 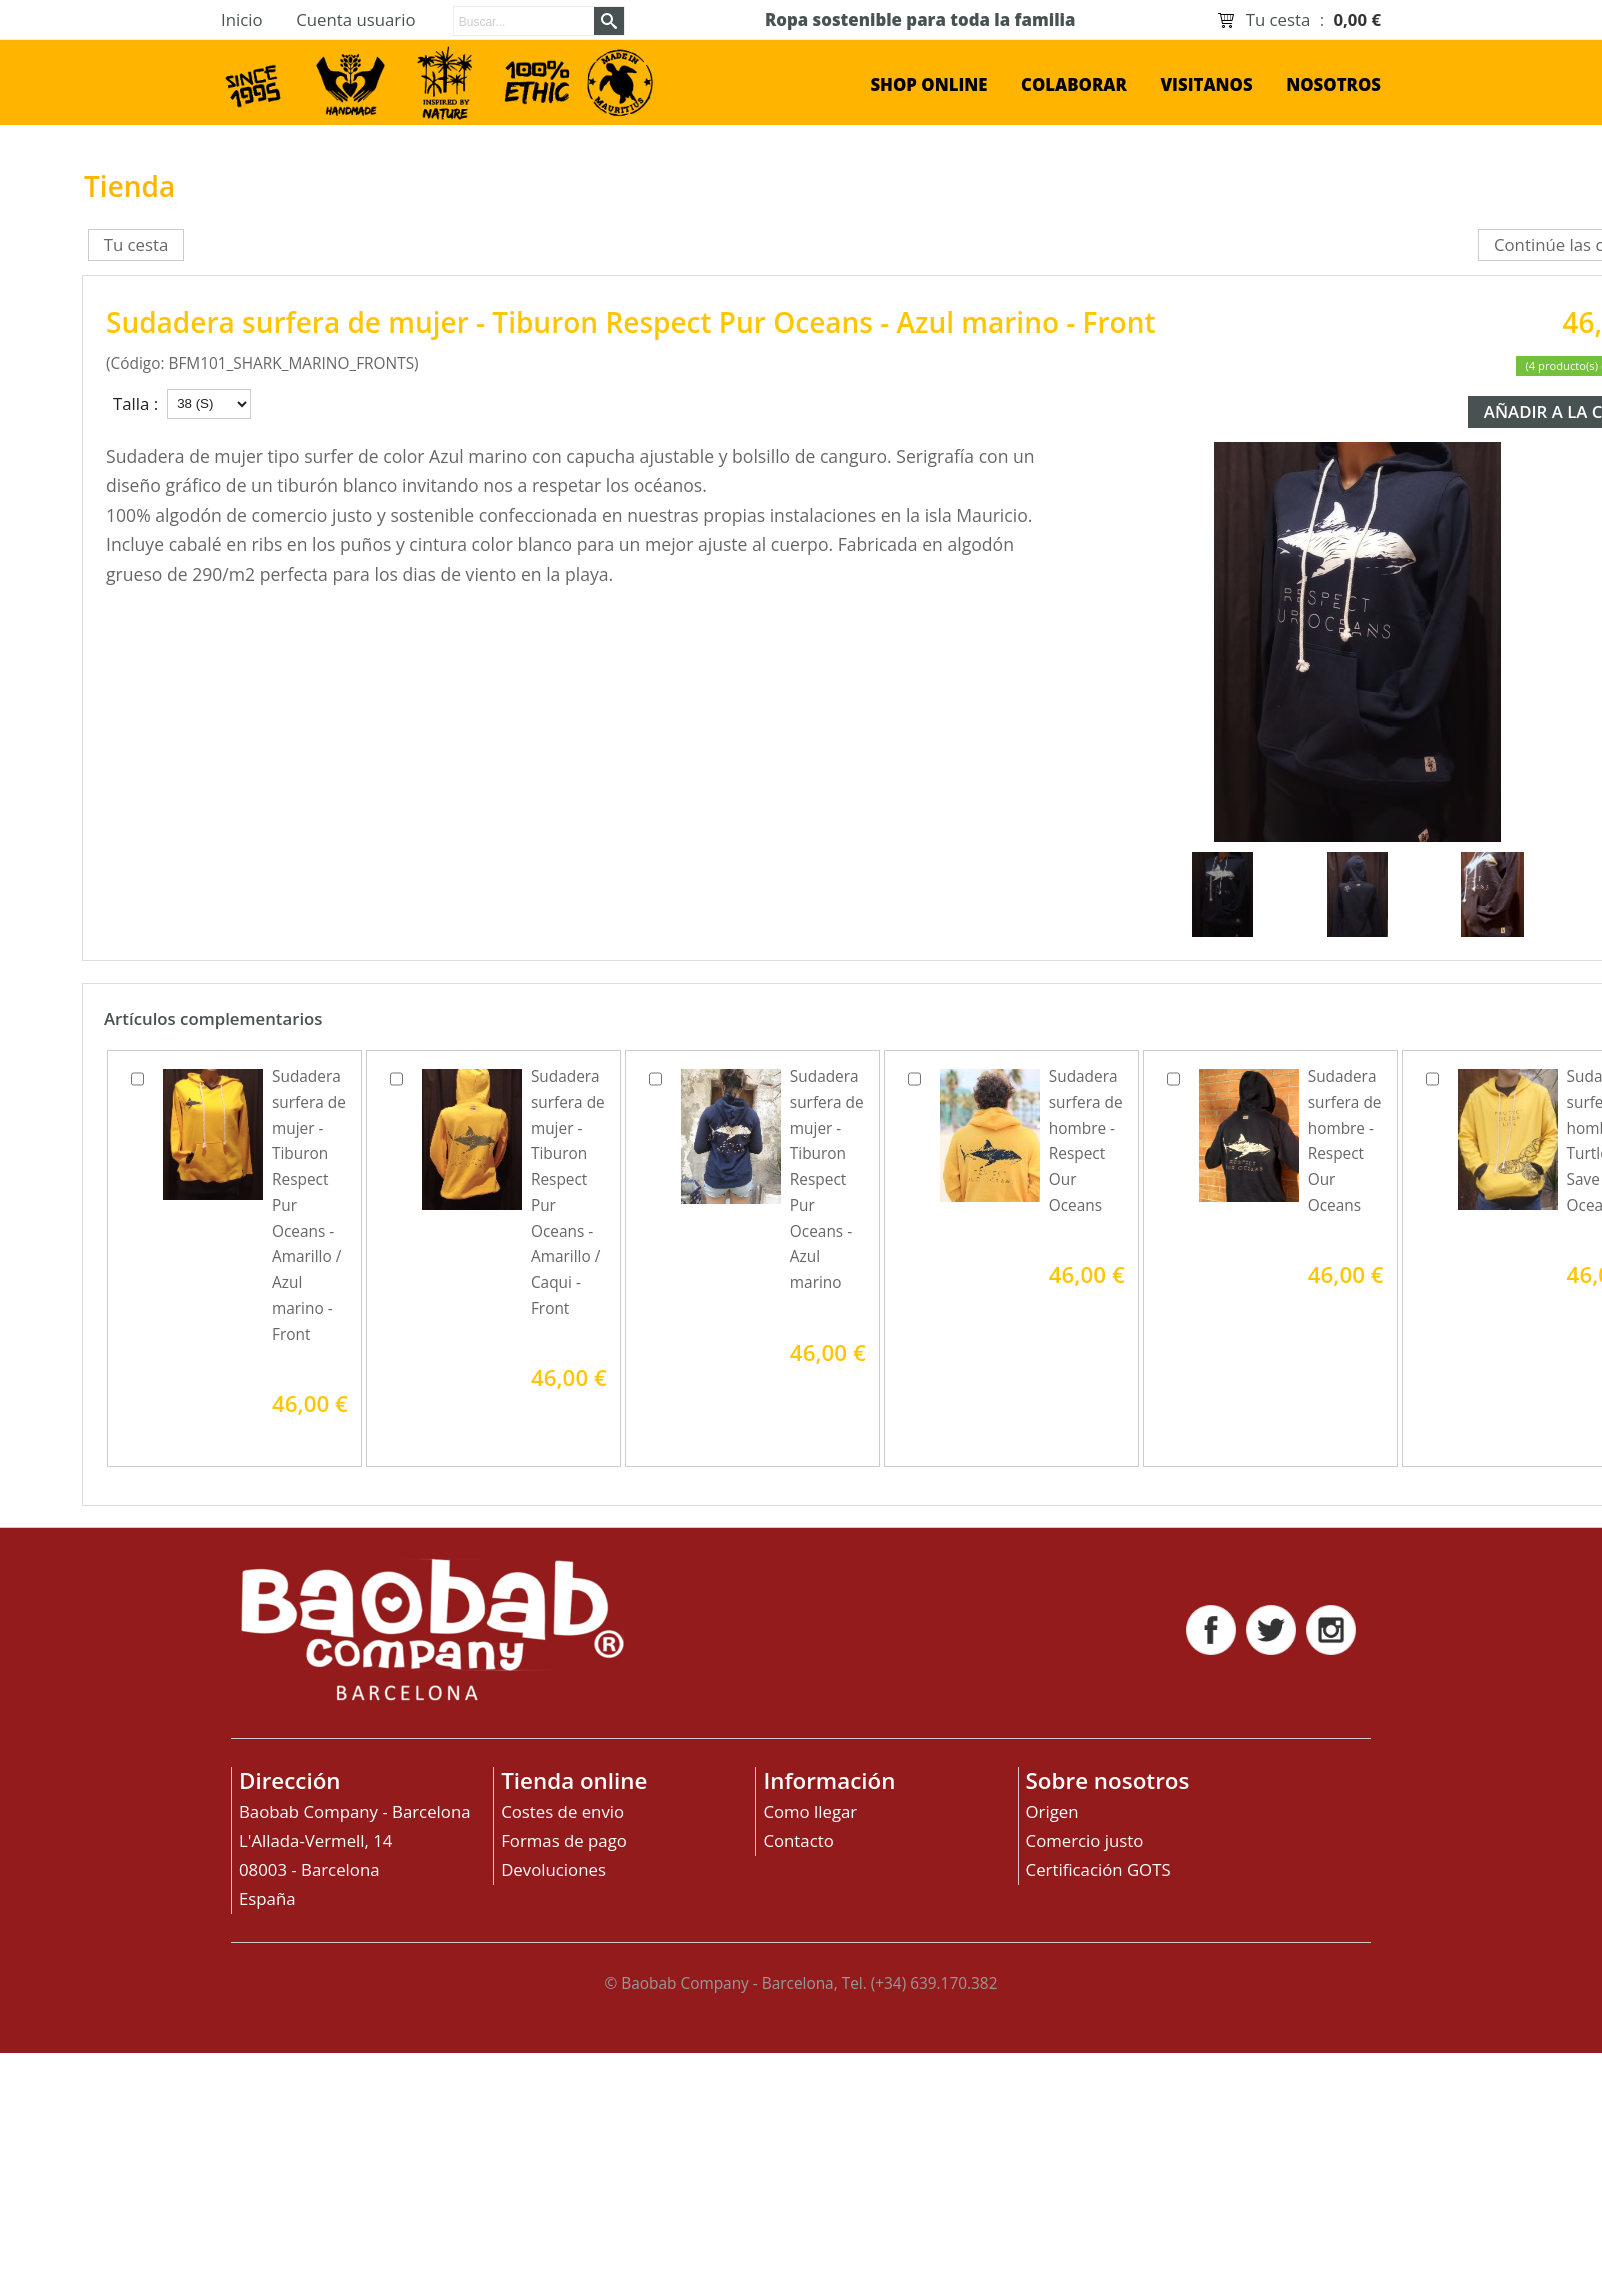 What do you see at coordinates (562, 1811) in the screenshot?
I see `Costes de envio` at bounding box center [562, 1811].